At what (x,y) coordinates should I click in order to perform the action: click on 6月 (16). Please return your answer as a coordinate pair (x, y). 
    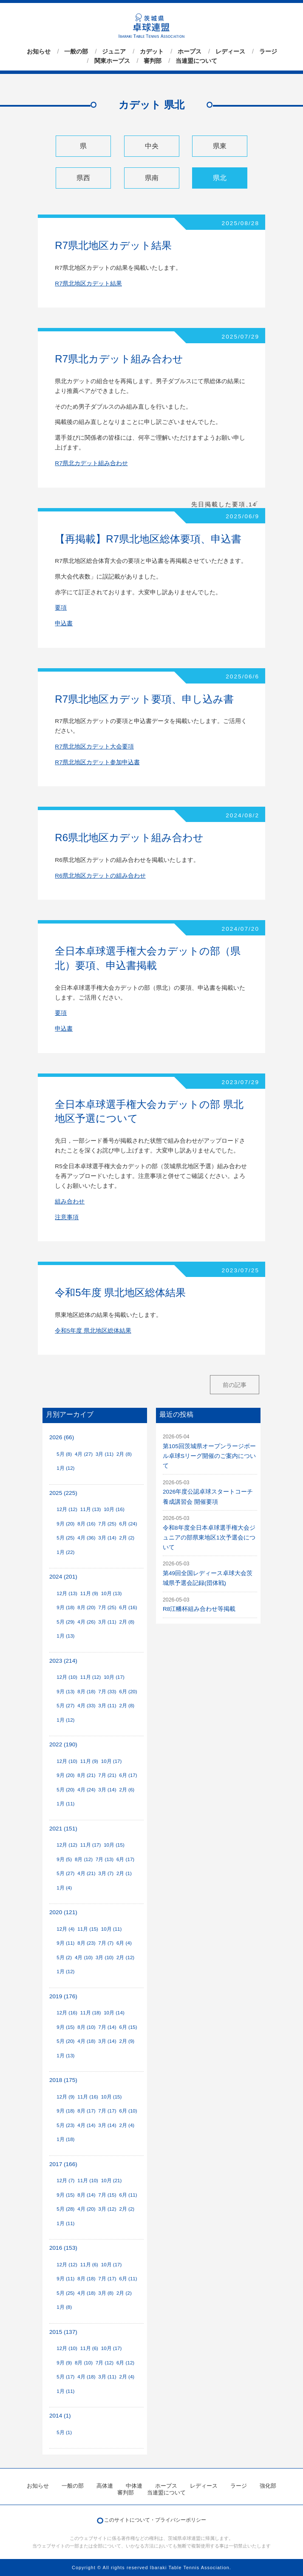
    Looking at the image, I should click on (128, 1607).